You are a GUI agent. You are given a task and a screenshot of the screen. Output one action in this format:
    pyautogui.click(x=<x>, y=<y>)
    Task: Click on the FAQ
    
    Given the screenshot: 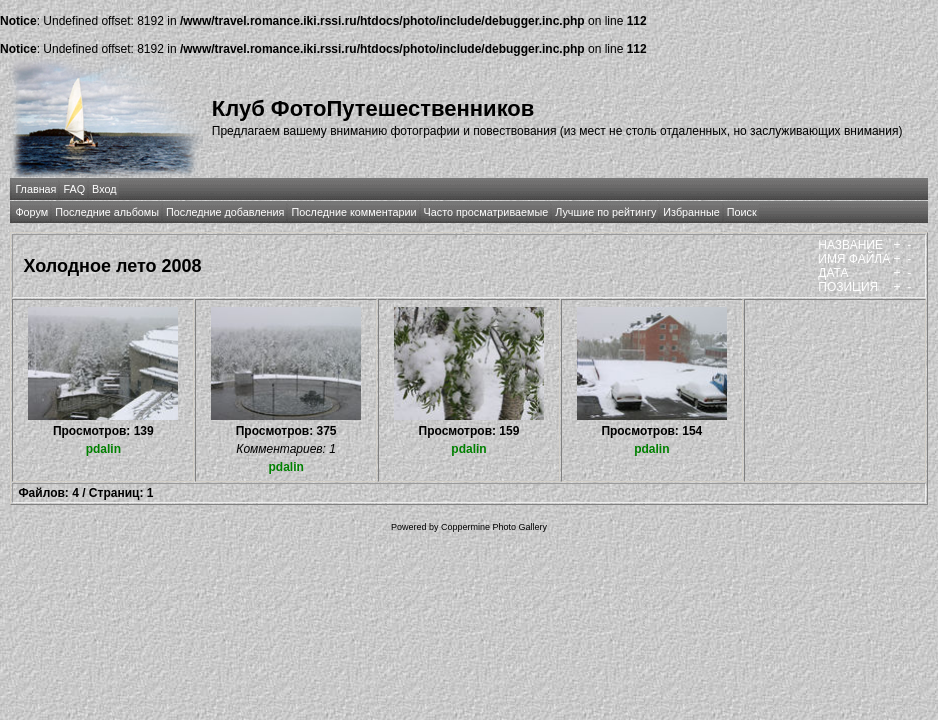 What is the action you would take?
    pyautogui.click(x=74, y=189)
    